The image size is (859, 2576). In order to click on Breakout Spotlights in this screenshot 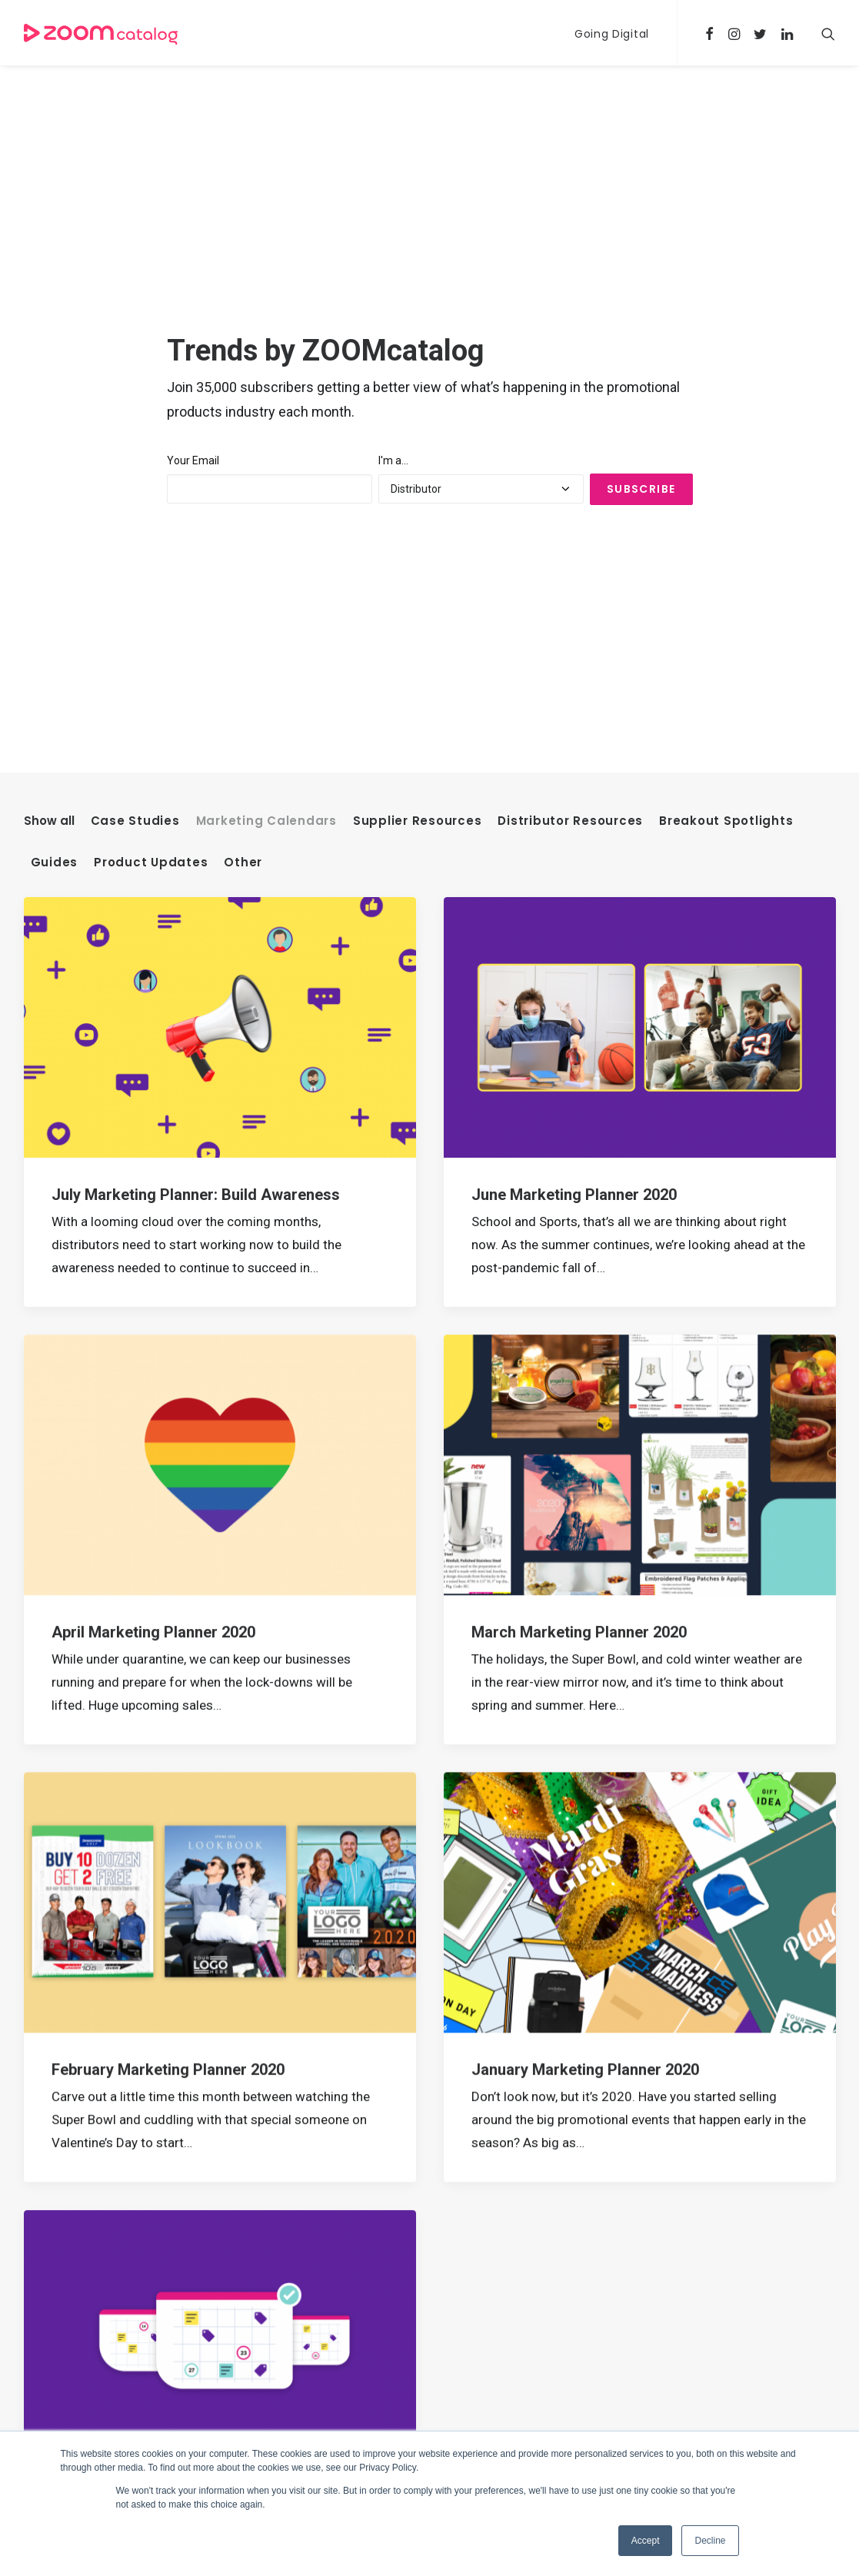, I will do `click(726, 397)`.